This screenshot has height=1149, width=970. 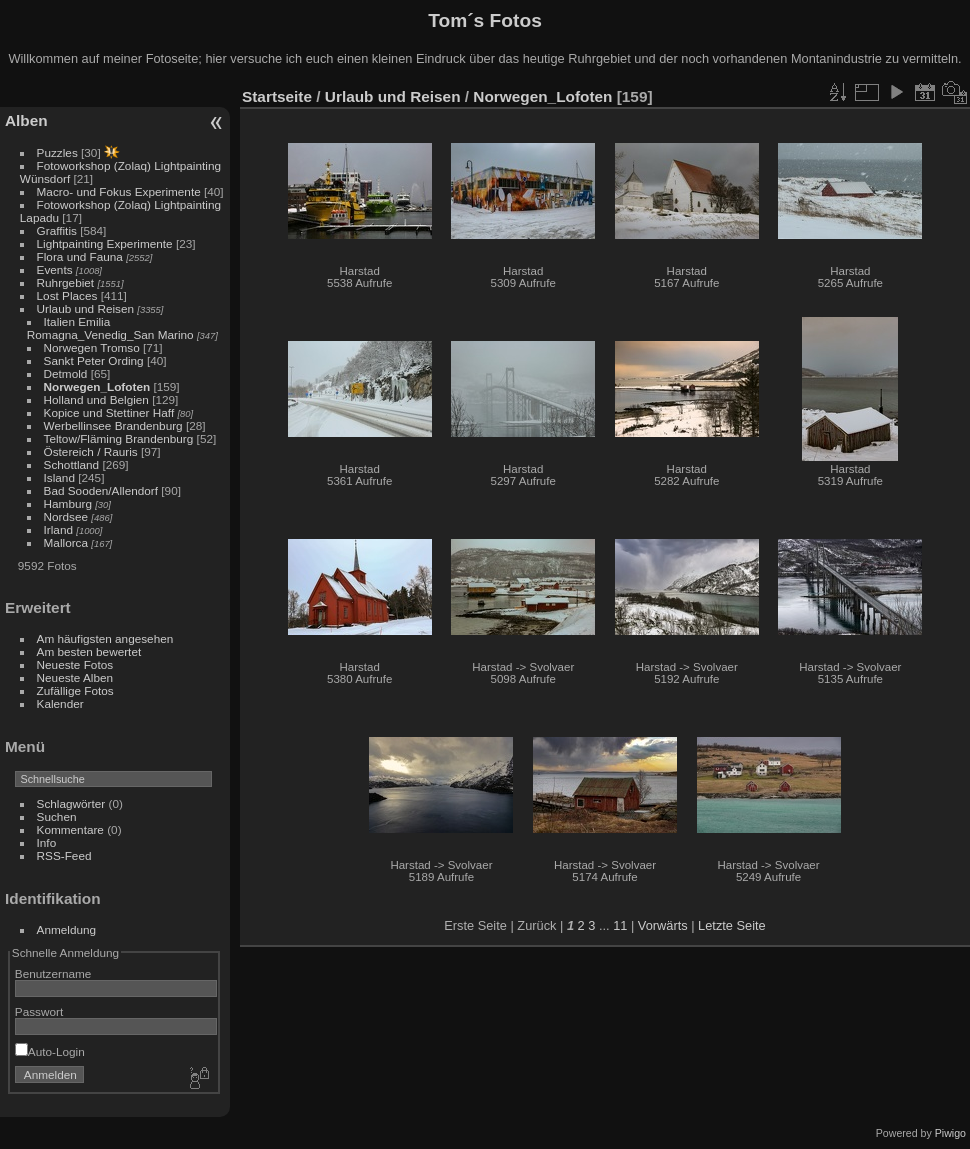 I want to click on Letzte Seite, so click(x=732, y=925).